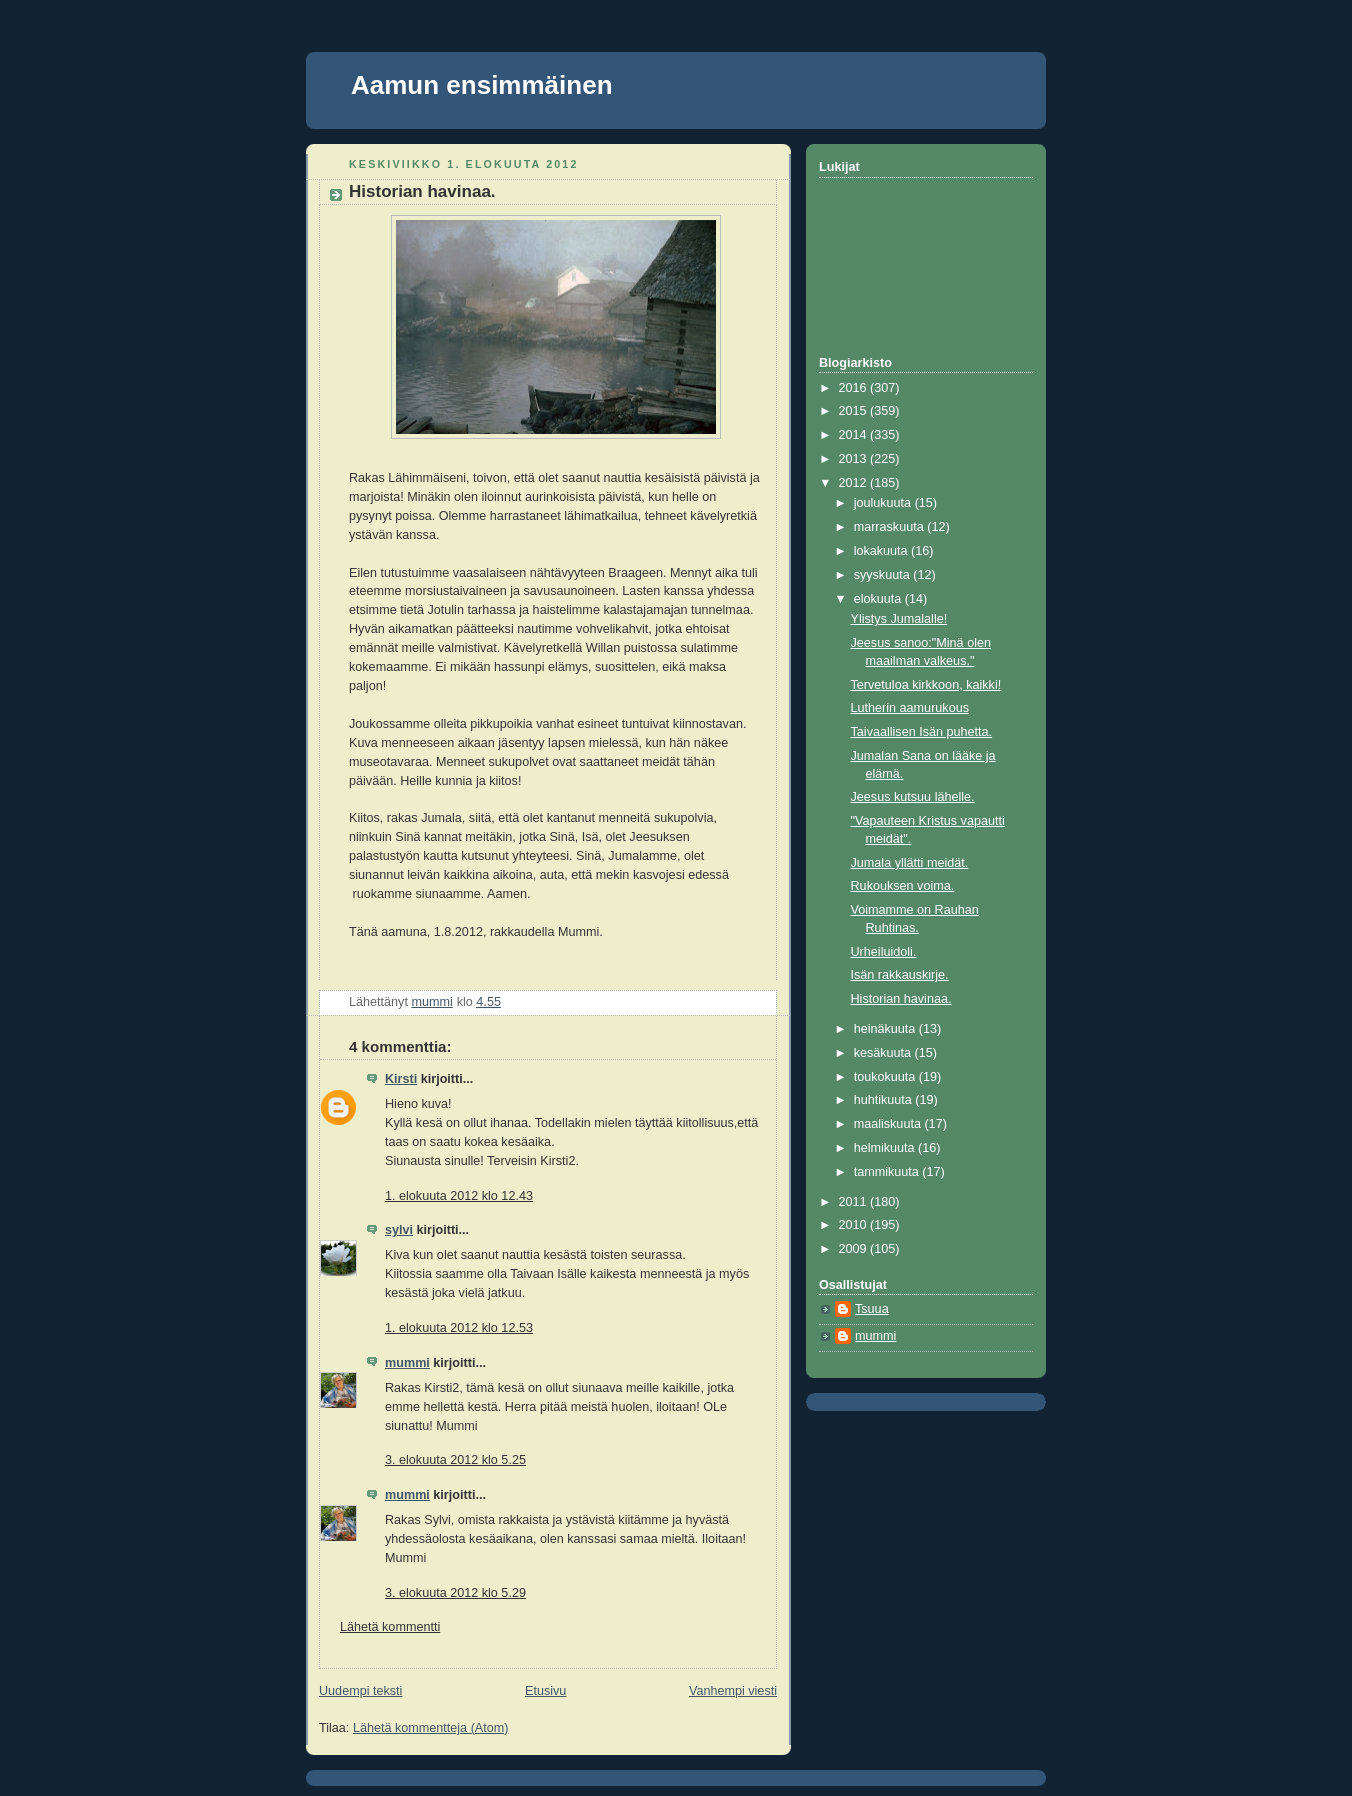 This screenshot has height=1796, width=1352. What do you see at coordinates (455, 1593) in the screenshot?
I see `3. elokuuta 2012 klo 5.29` at bounding box center [455, 1593].